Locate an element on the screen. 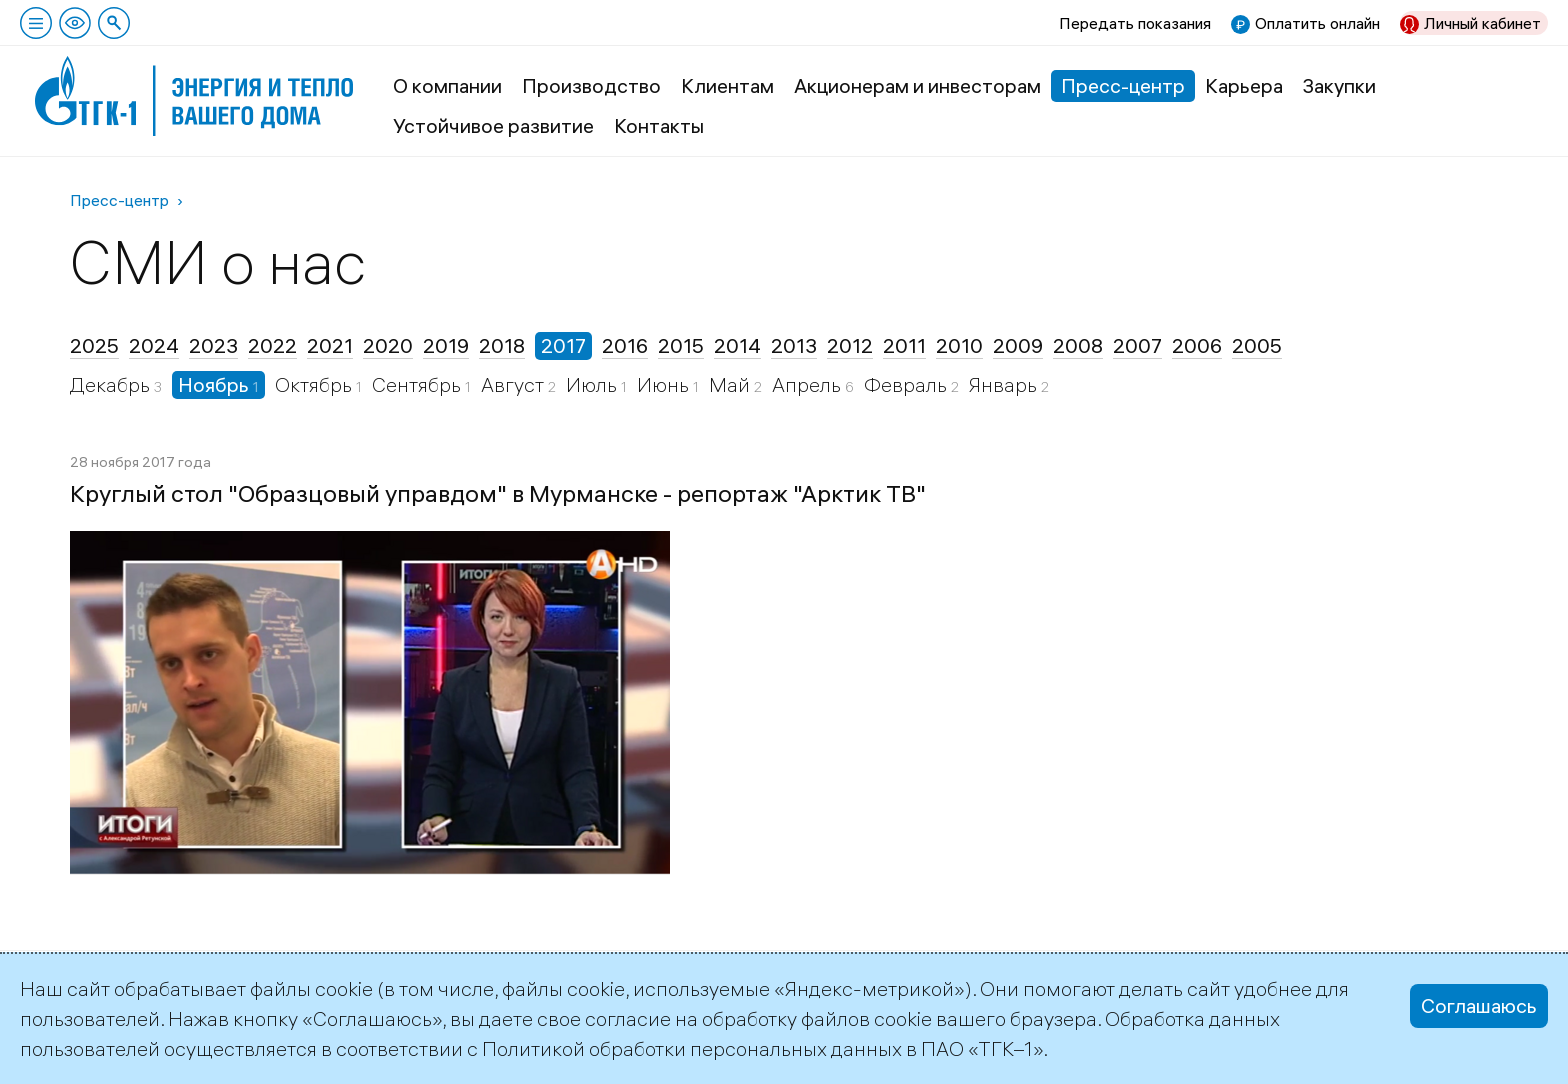  Август is located at coordinates (514, 384).